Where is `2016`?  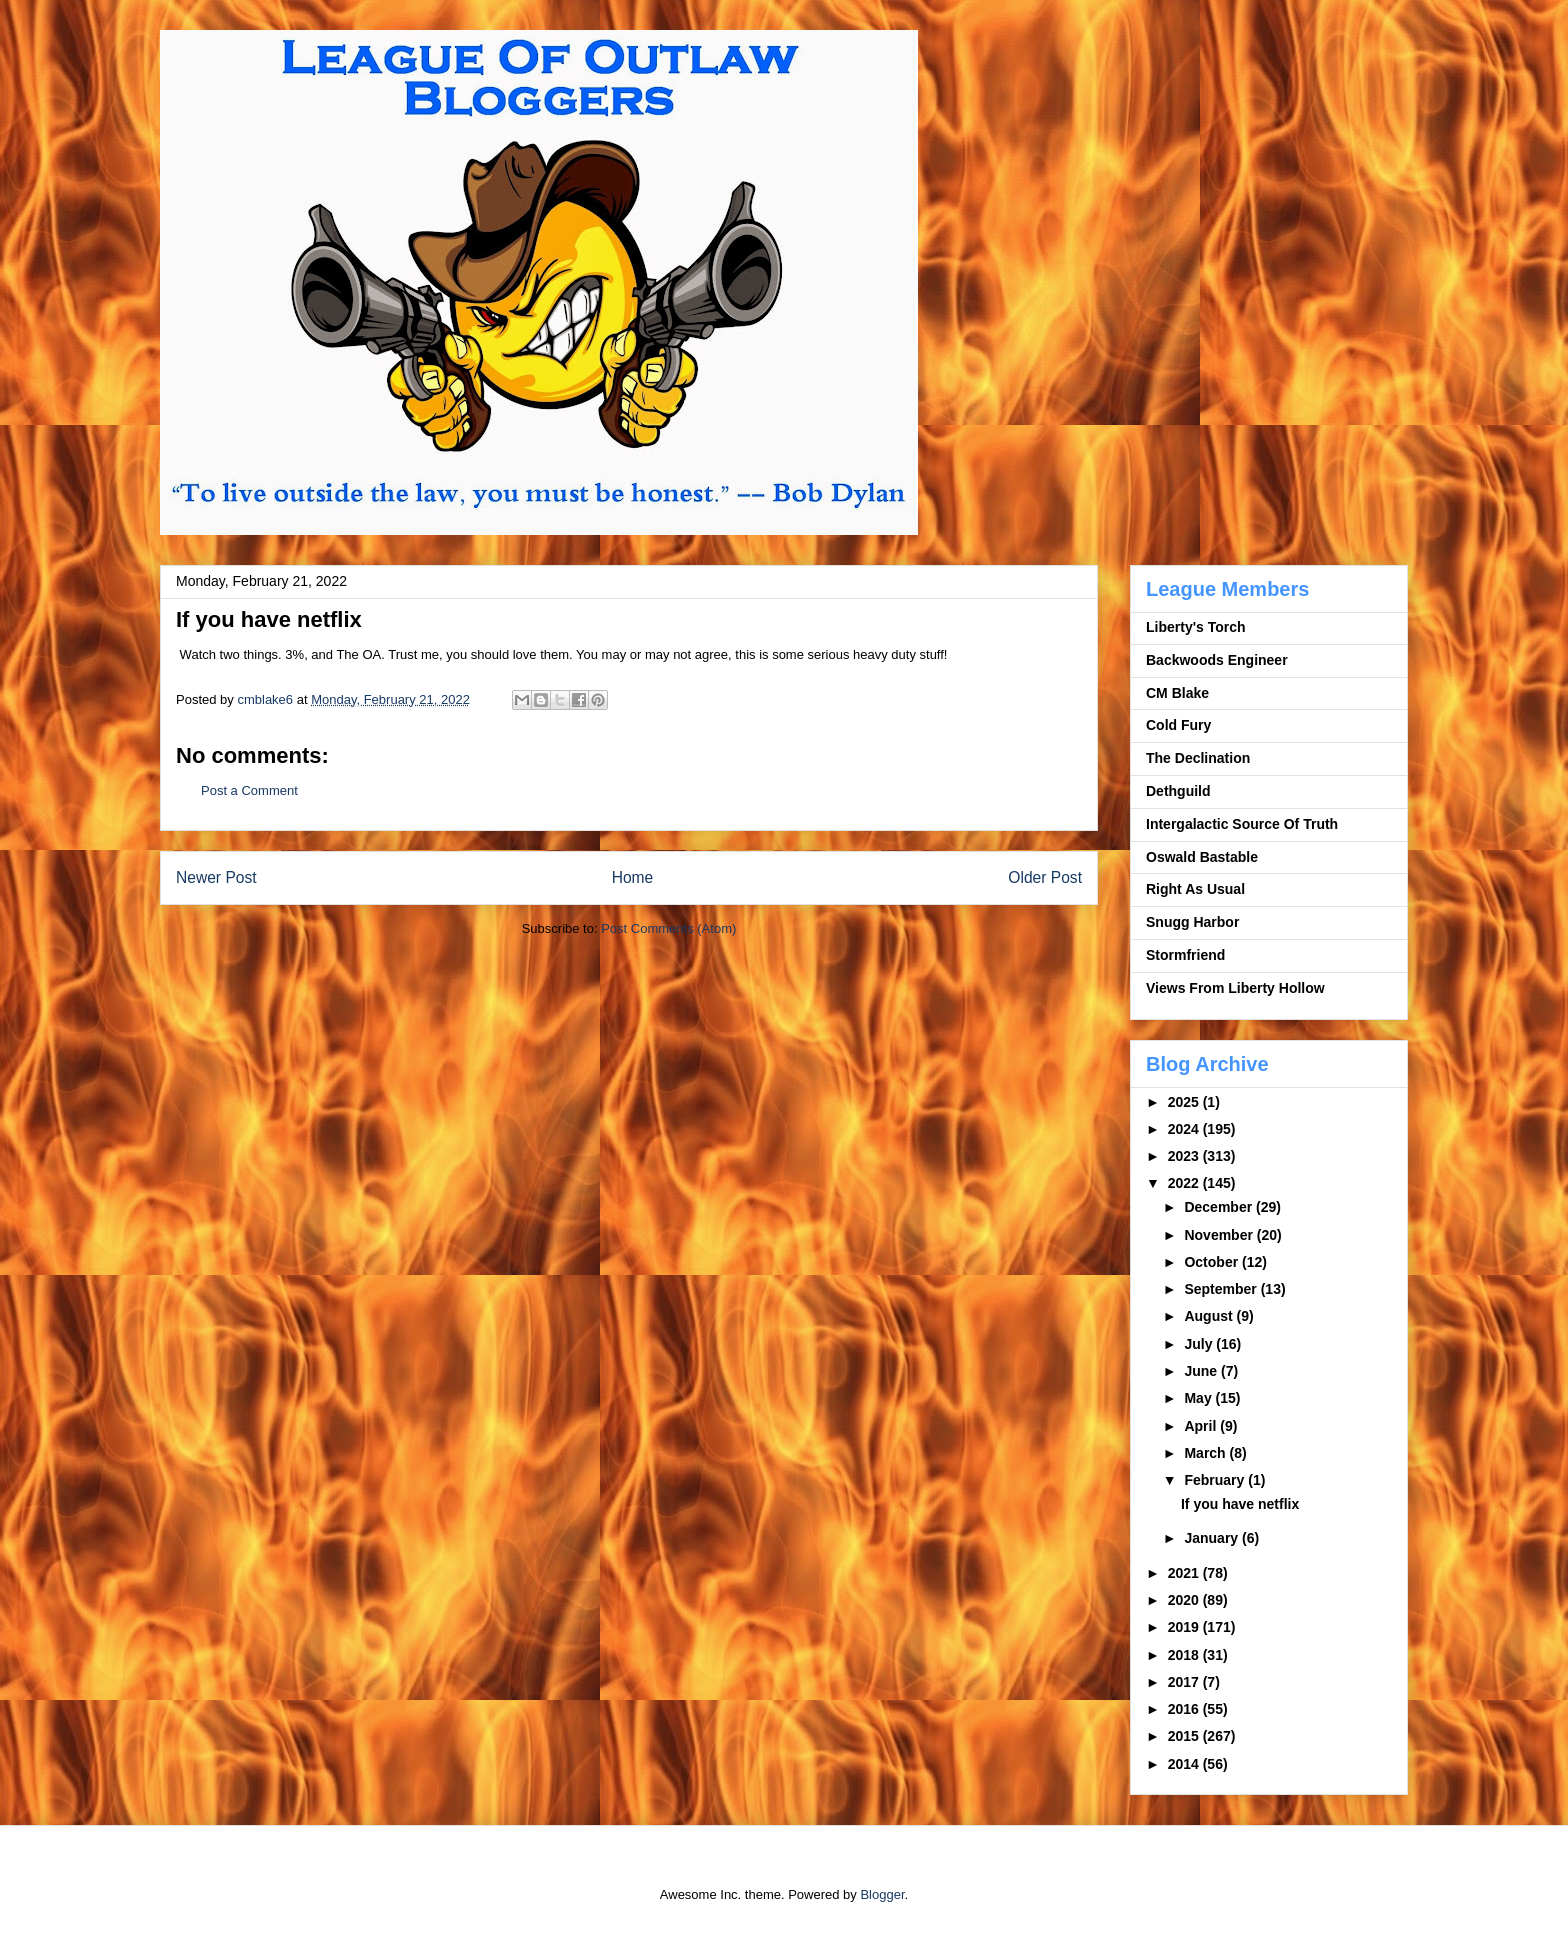
2016 is located at coordinates (1185, 1709).